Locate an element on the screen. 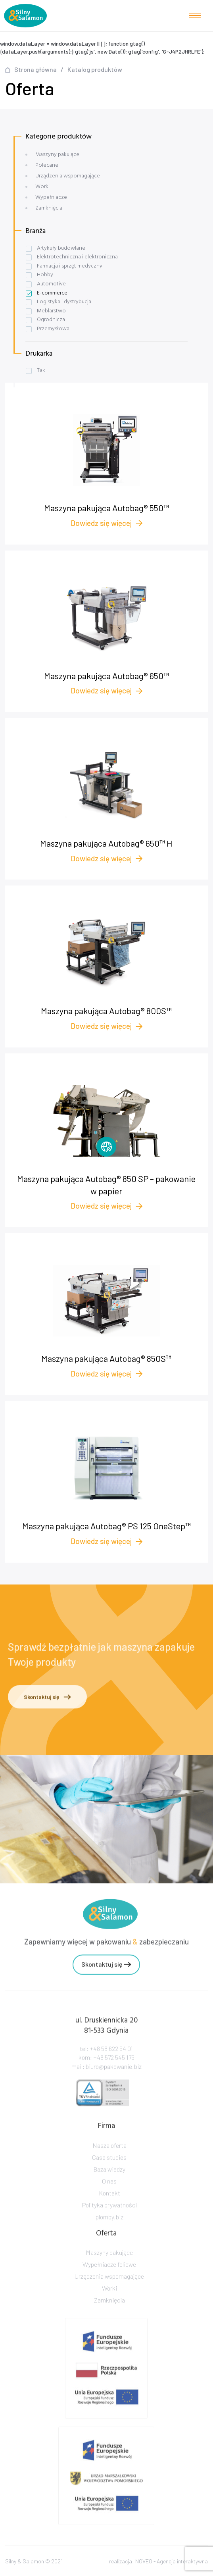 The height and width of the screenshot is (2576, 213). Hobby is located at coordinates (45, 274).